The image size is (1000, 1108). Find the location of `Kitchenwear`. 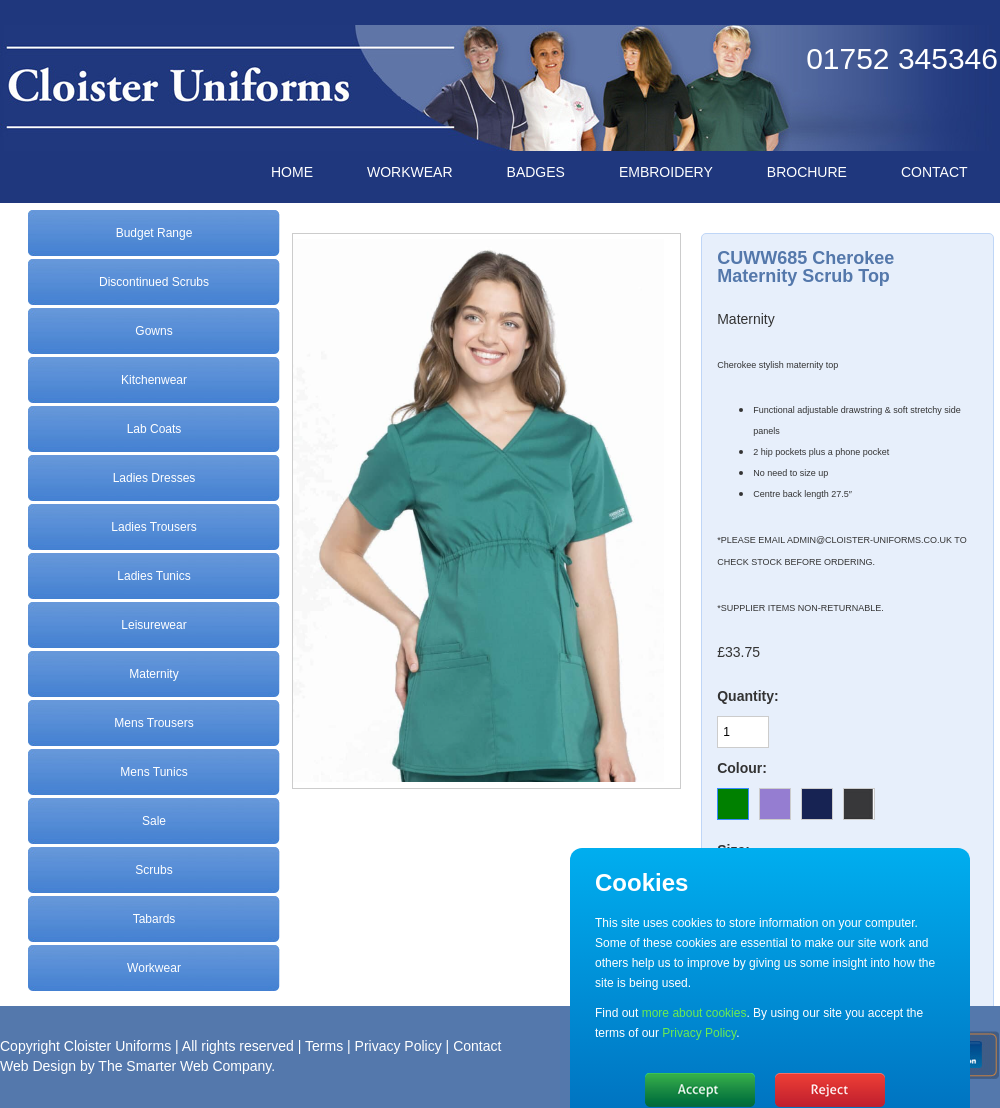

Kitchenwear is located at coordinates (154, 380).